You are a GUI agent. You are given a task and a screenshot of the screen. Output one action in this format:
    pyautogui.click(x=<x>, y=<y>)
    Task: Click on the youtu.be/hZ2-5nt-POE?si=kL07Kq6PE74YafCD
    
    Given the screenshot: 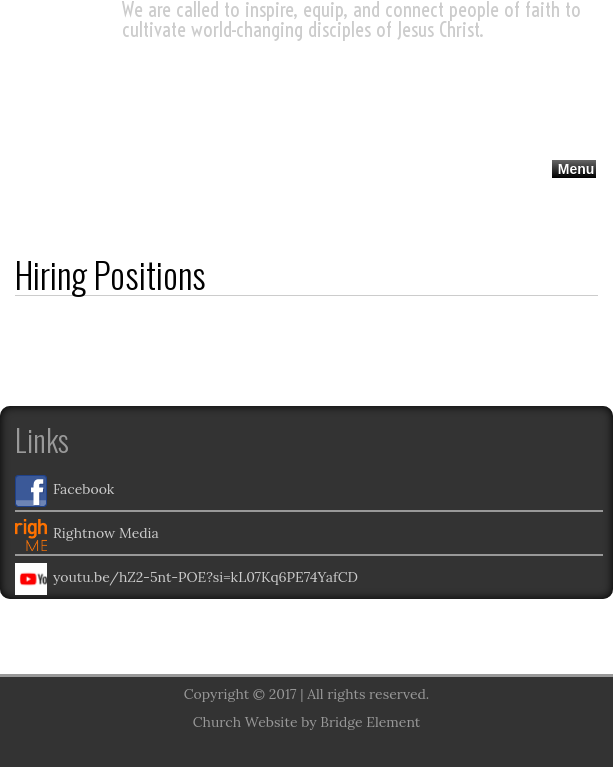 What is the action you would take?
    pyautogui.click(x=186, y=579)
    